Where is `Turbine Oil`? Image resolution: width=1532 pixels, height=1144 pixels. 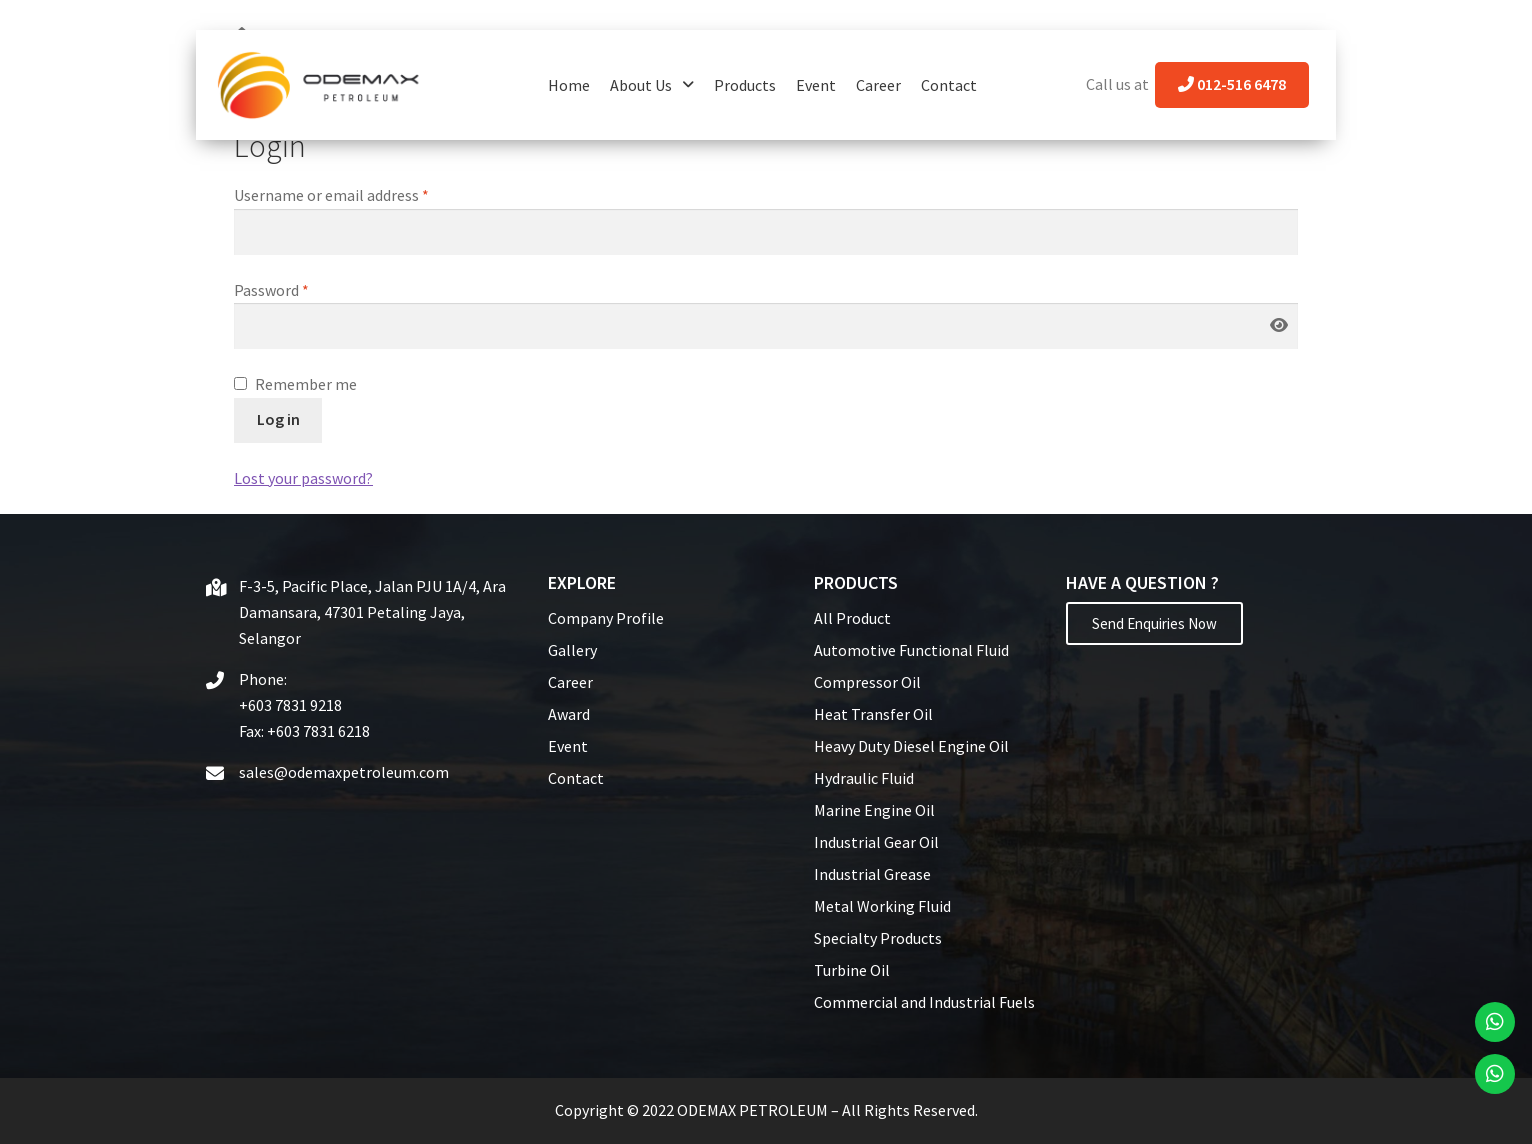
Turbine Oil is located at coordinates (852, 970).